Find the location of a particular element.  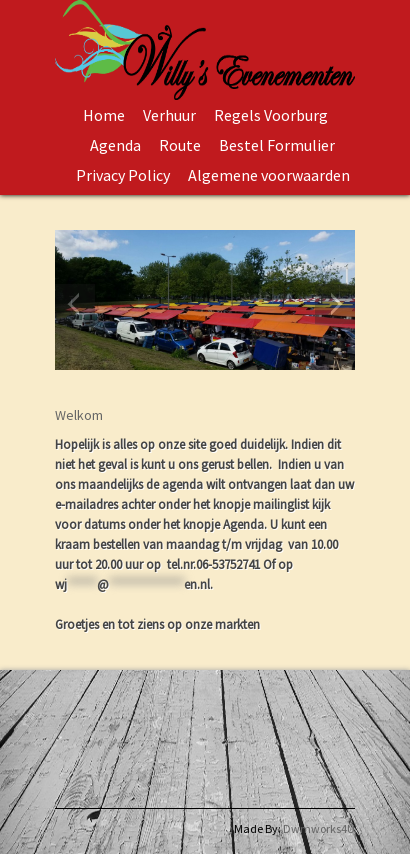

Agenda is located at coordinates (115, 145).